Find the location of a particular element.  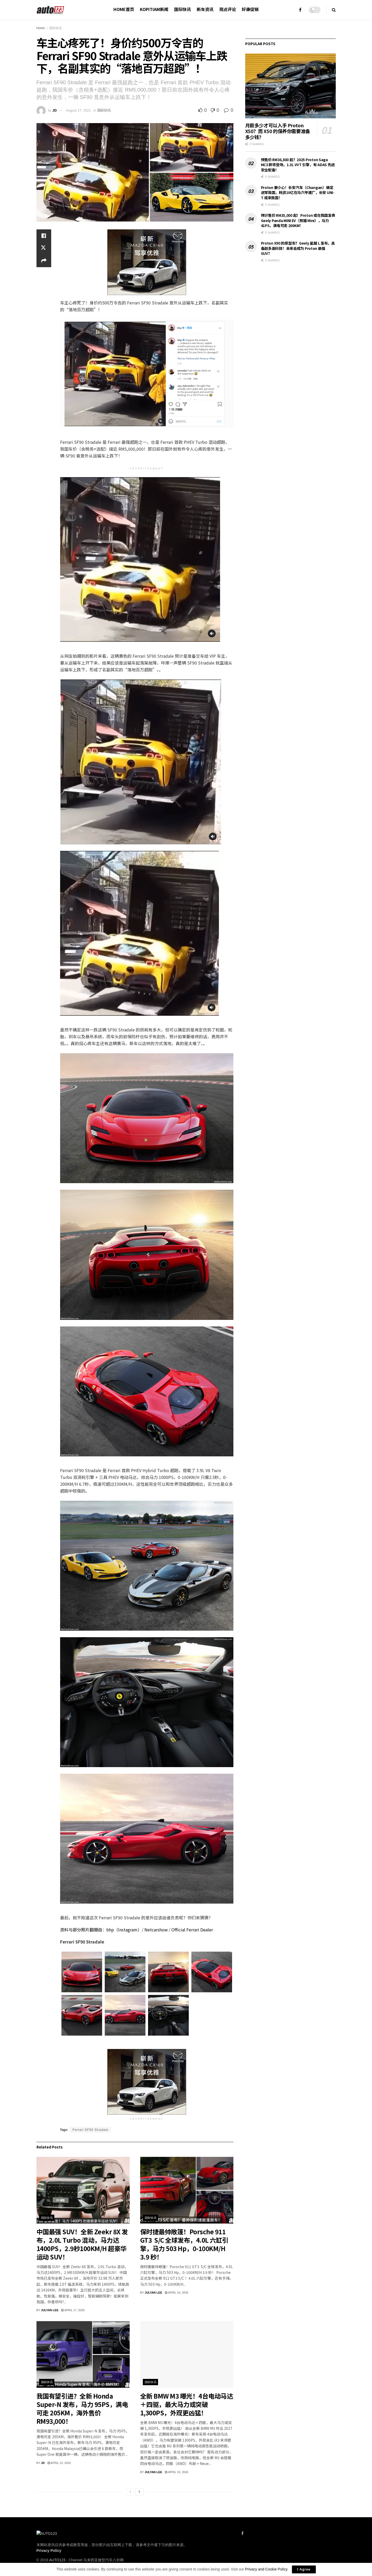

全新 BMW M3 曝光！4台电动马达＋四驱，最大马力或突破 1,300PS，外观更凶猛！ is located at coordinates (186, 2404).